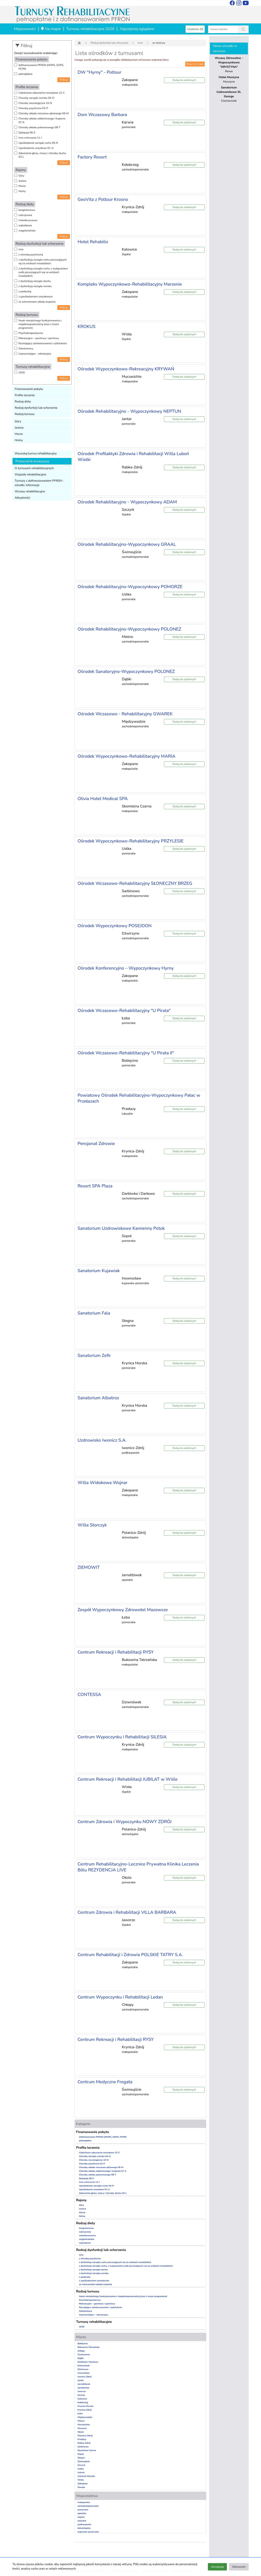 The width and height of the screenshot is (261, 2576). I want to click on Ustronie Morskie, so click(86, 2476).